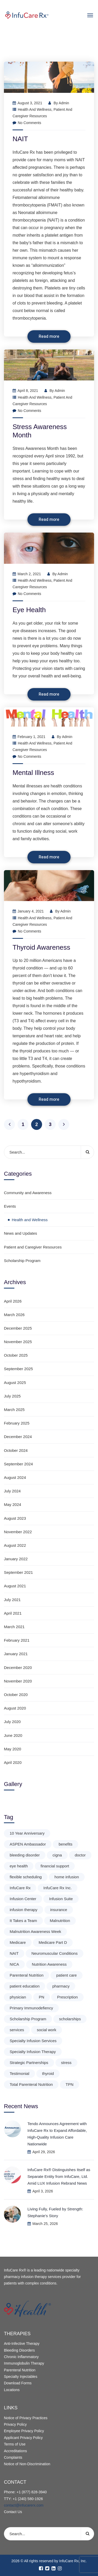 The image size is (98, 2576). I want to click on contact@infucarerx.com, so click(23, 2505).